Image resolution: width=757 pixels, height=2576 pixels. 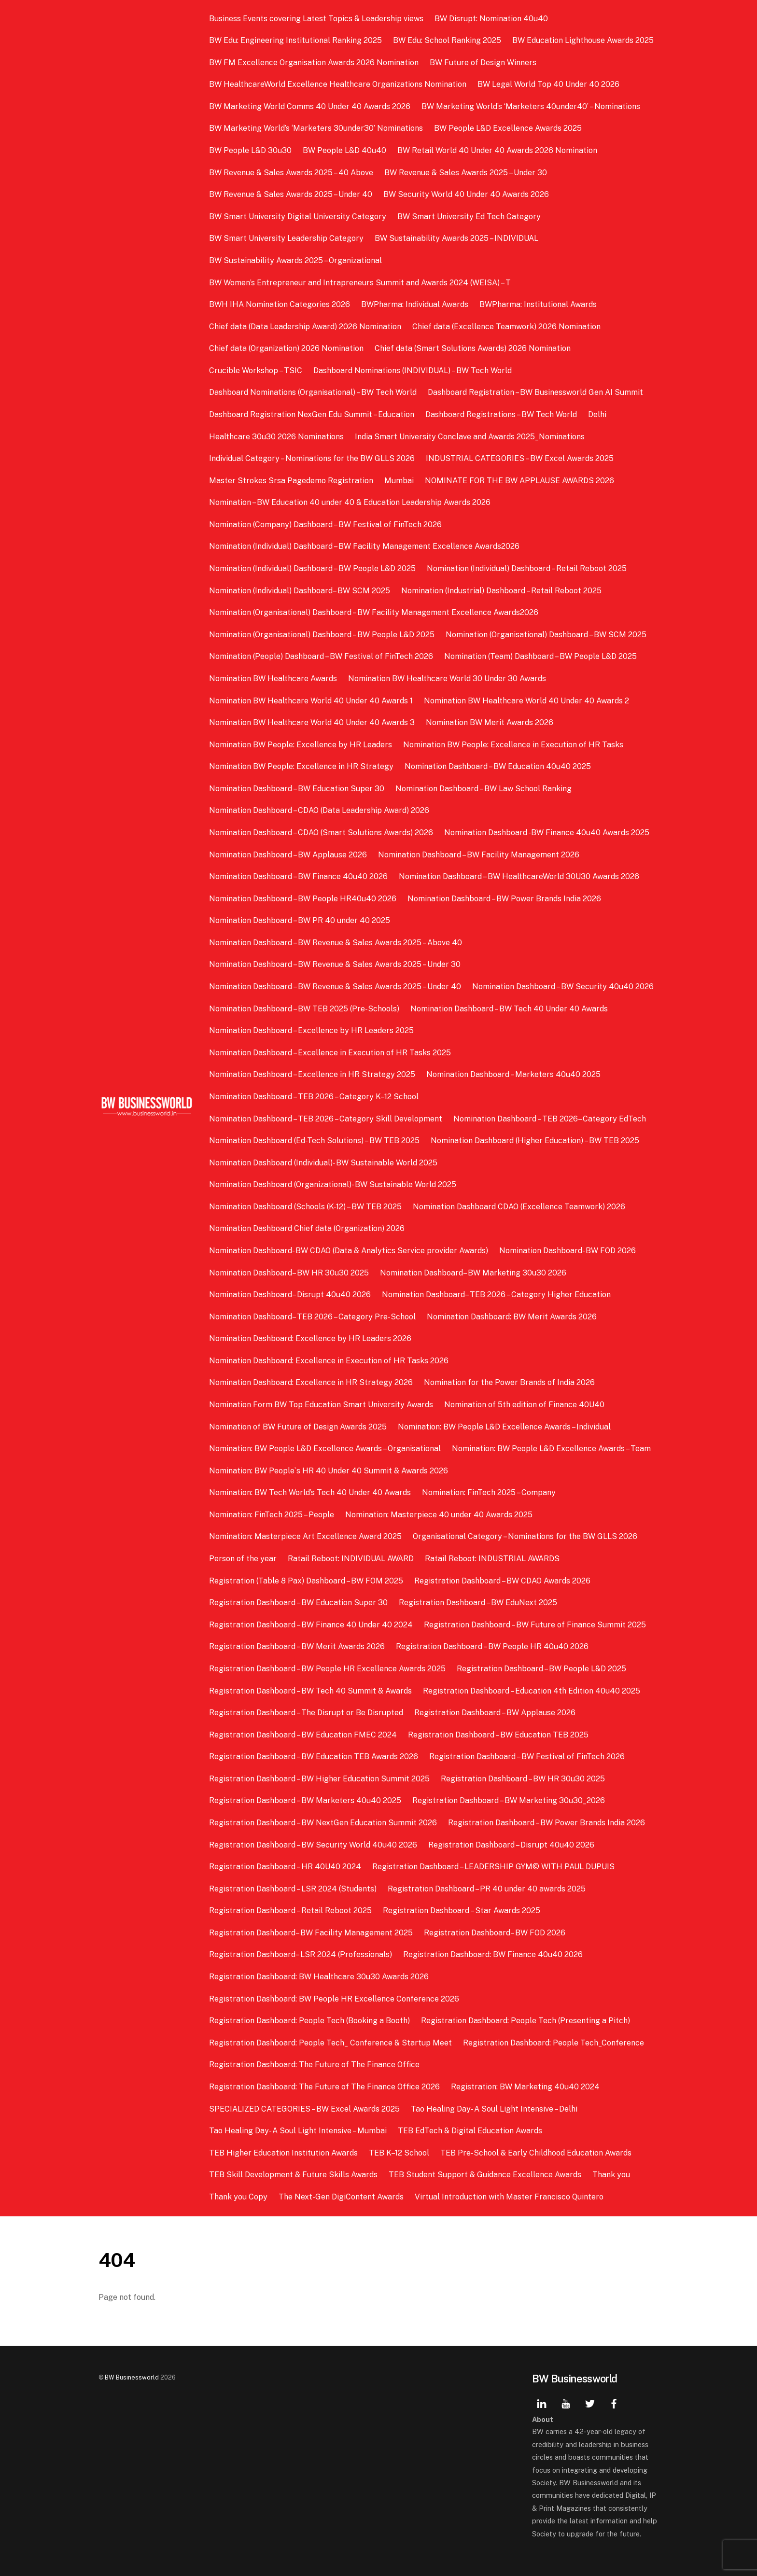 I want to click on Business Events covering Latest Topics & Leadership views, so click(x=316, y=18).